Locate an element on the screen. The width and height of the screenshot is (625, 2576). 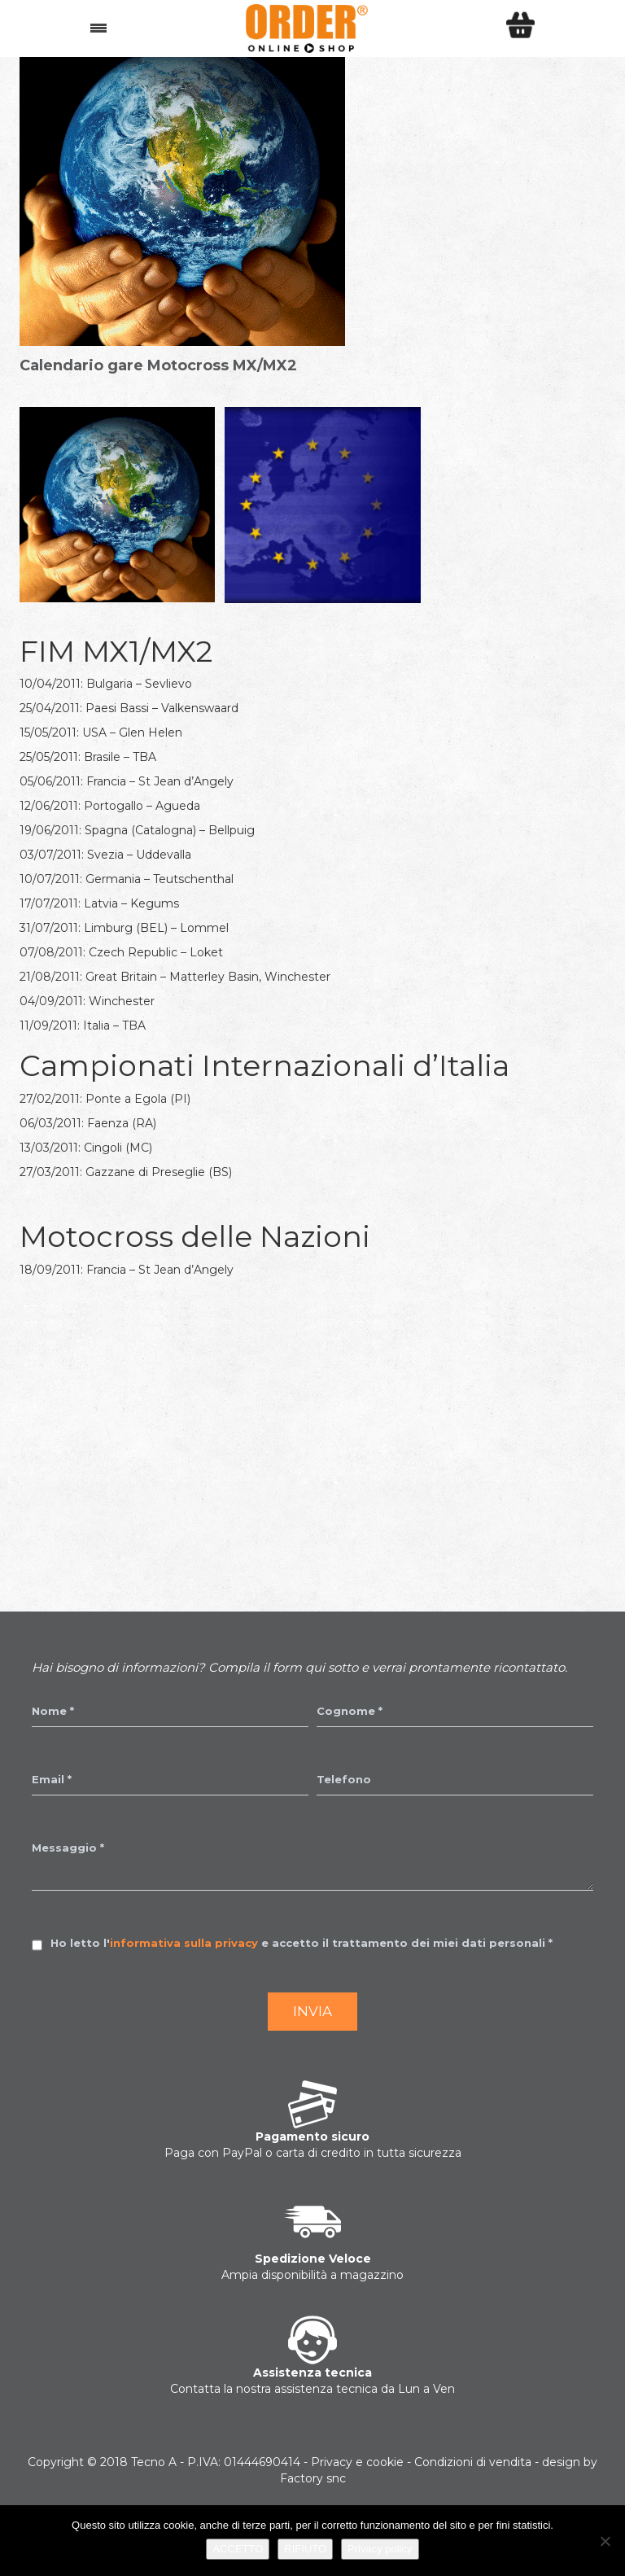
Invia is located at coordinates (312, 2011).